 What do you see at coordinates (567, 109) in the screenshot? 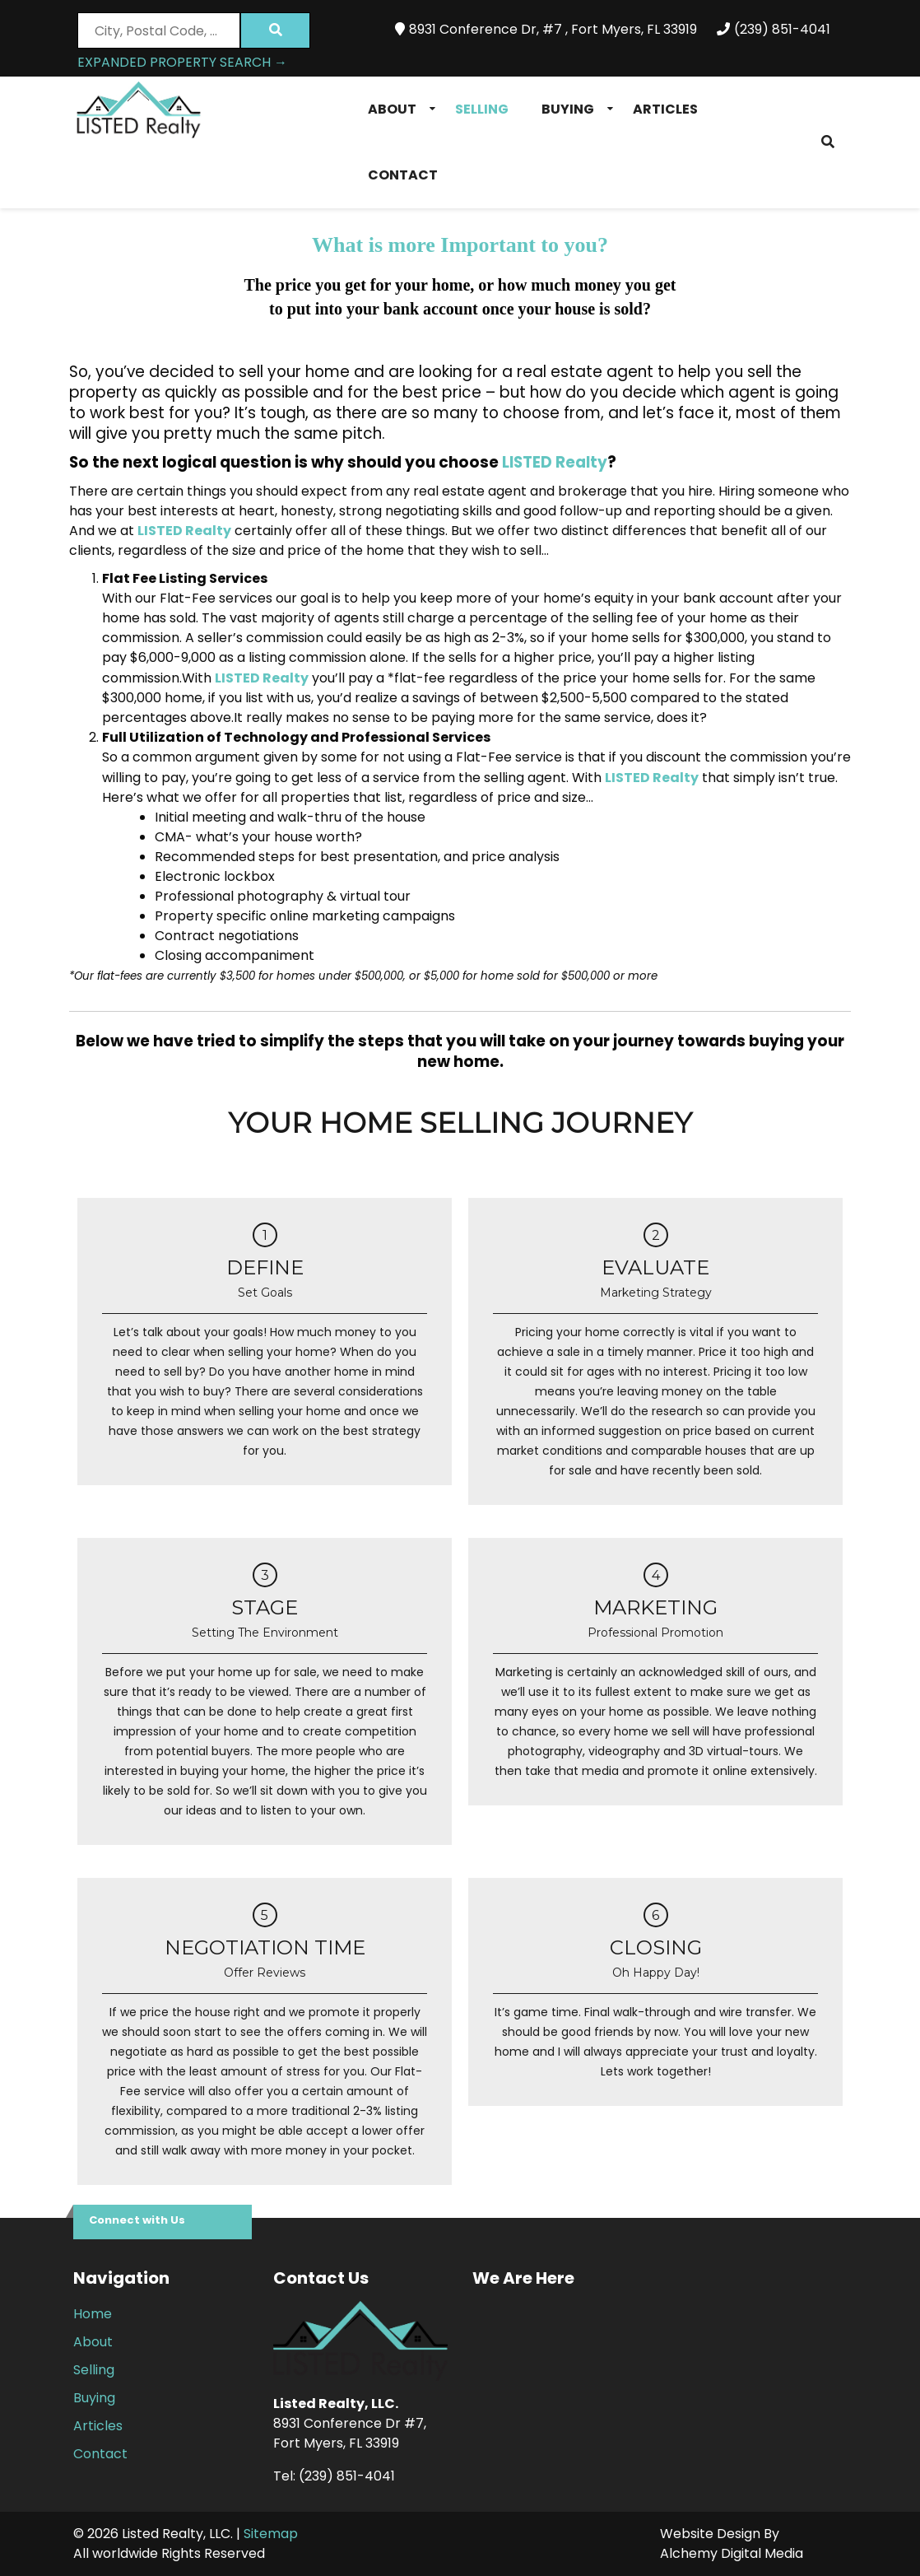
I see `Buying` at bounding box center [567, 109].